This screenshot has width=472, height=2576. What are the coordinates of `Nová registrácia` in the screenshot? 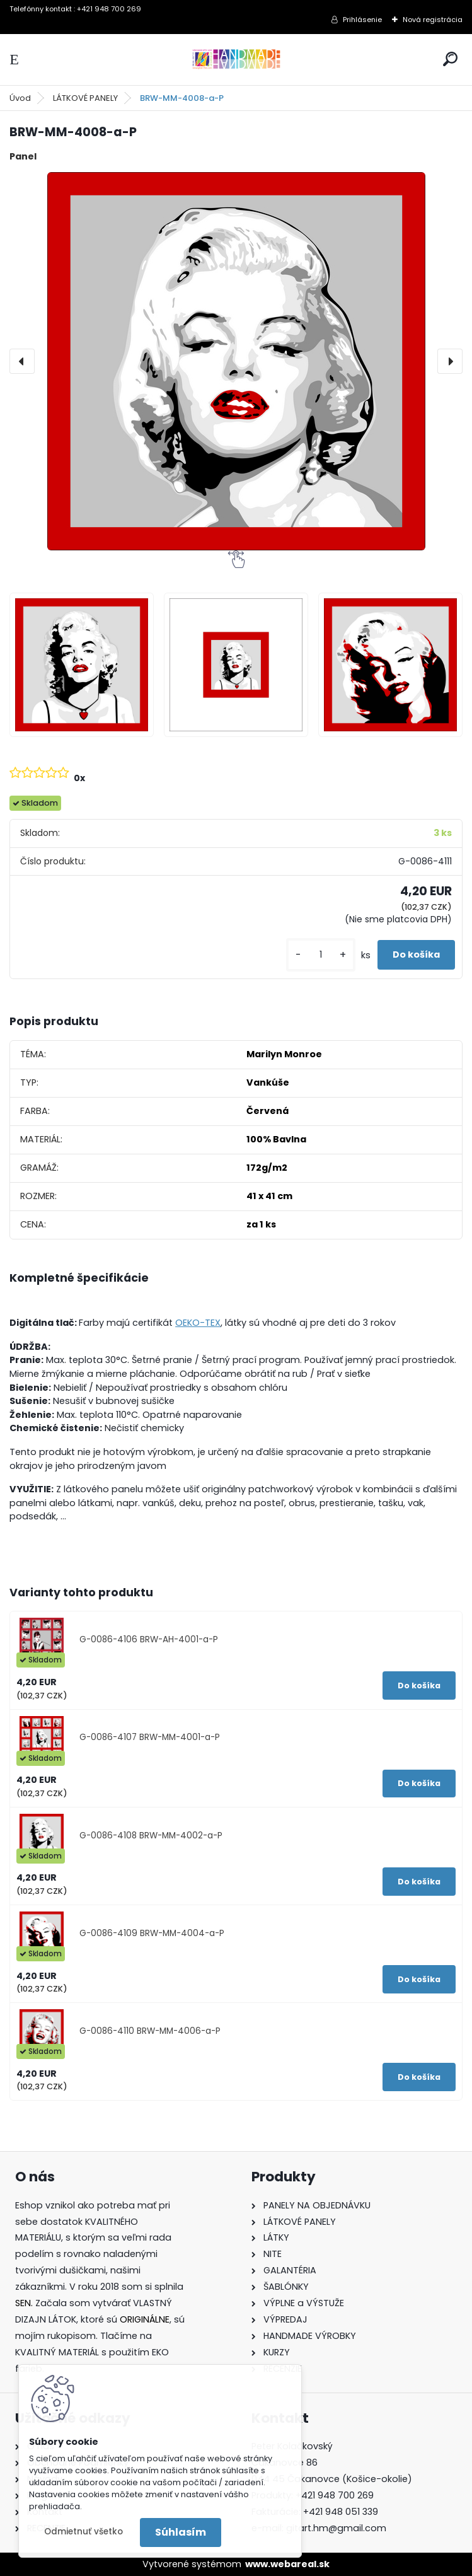 It's located at (433, 20).